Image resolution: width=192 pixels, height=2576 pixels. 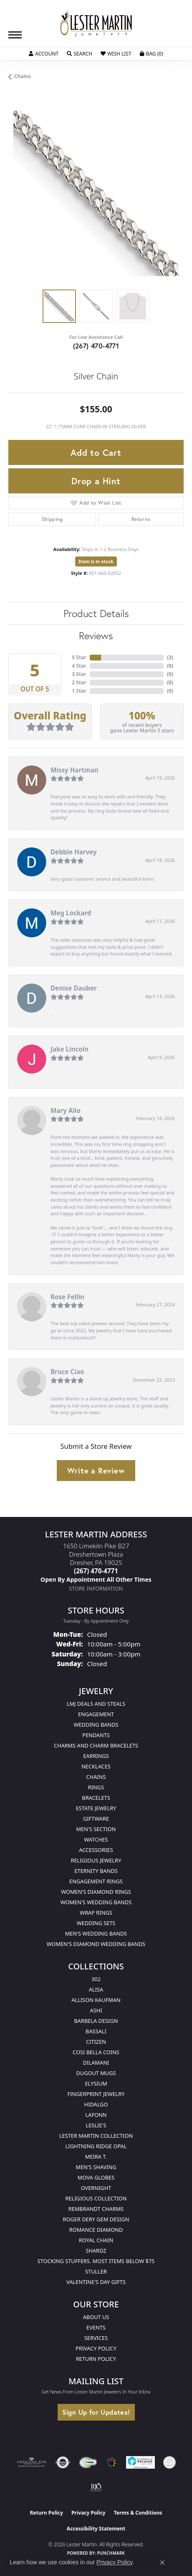 I want to click on Wedding Bands [menuitem], so click(x=96, y=1724).